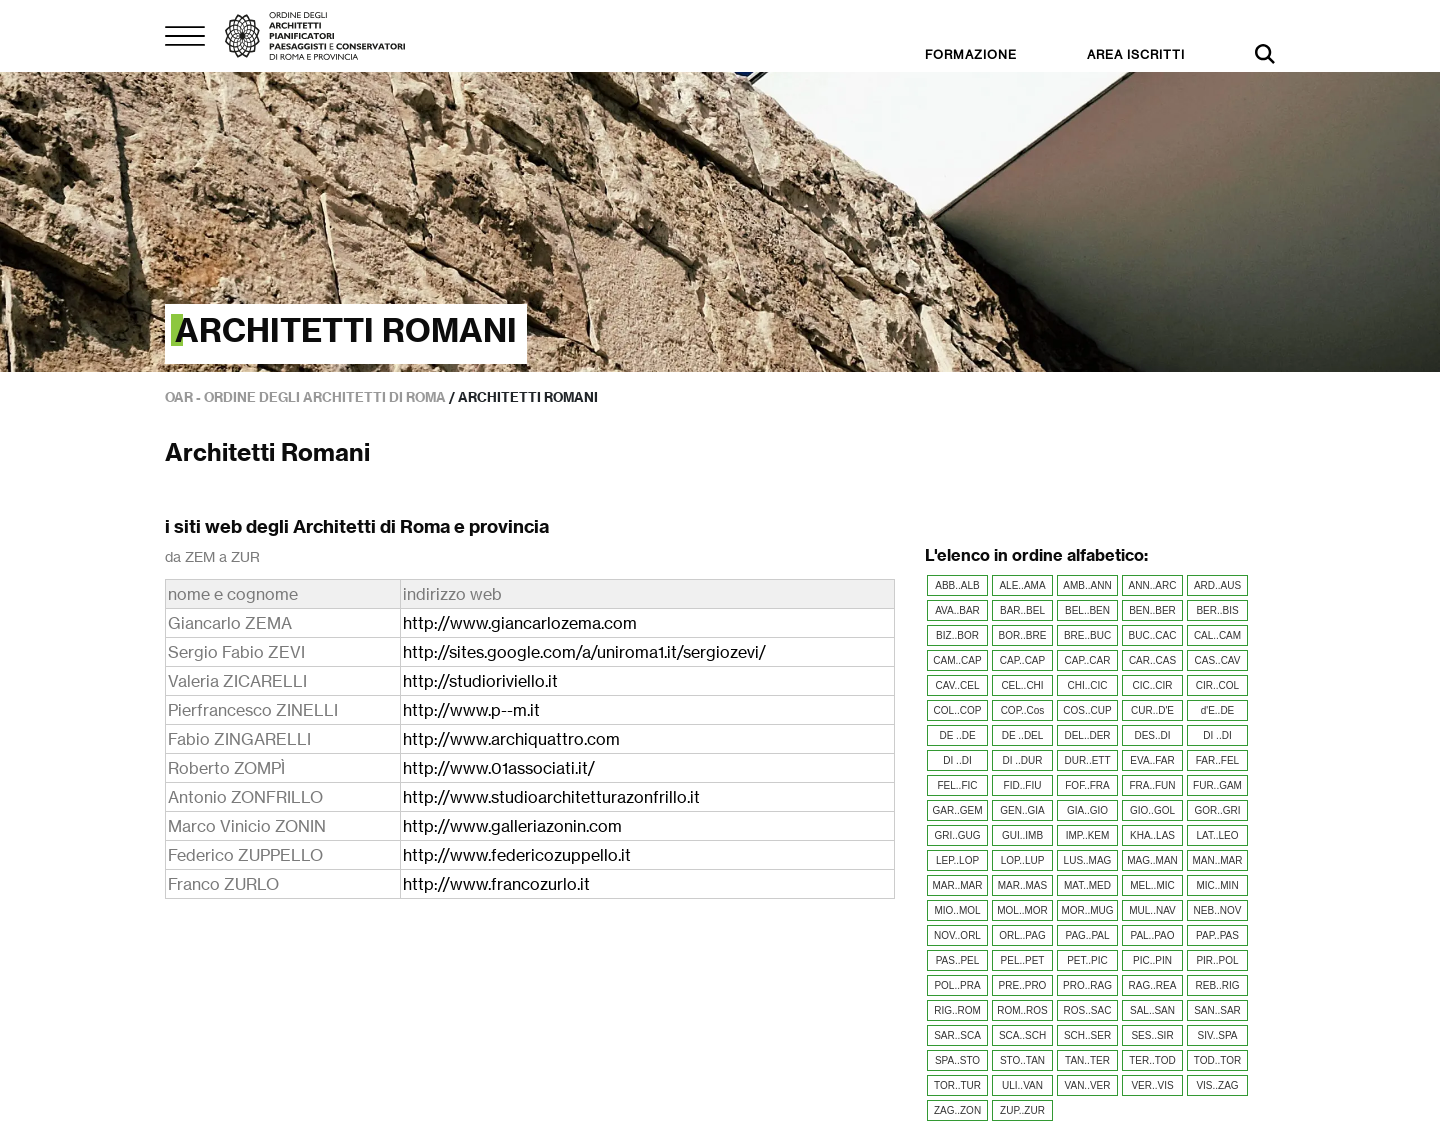 Image resolution: width=1440 pixels, height=1139 pixels. Describe the element at coordinates (1087, 910) in the screenshot. I see `MOR..MUG` at that location.